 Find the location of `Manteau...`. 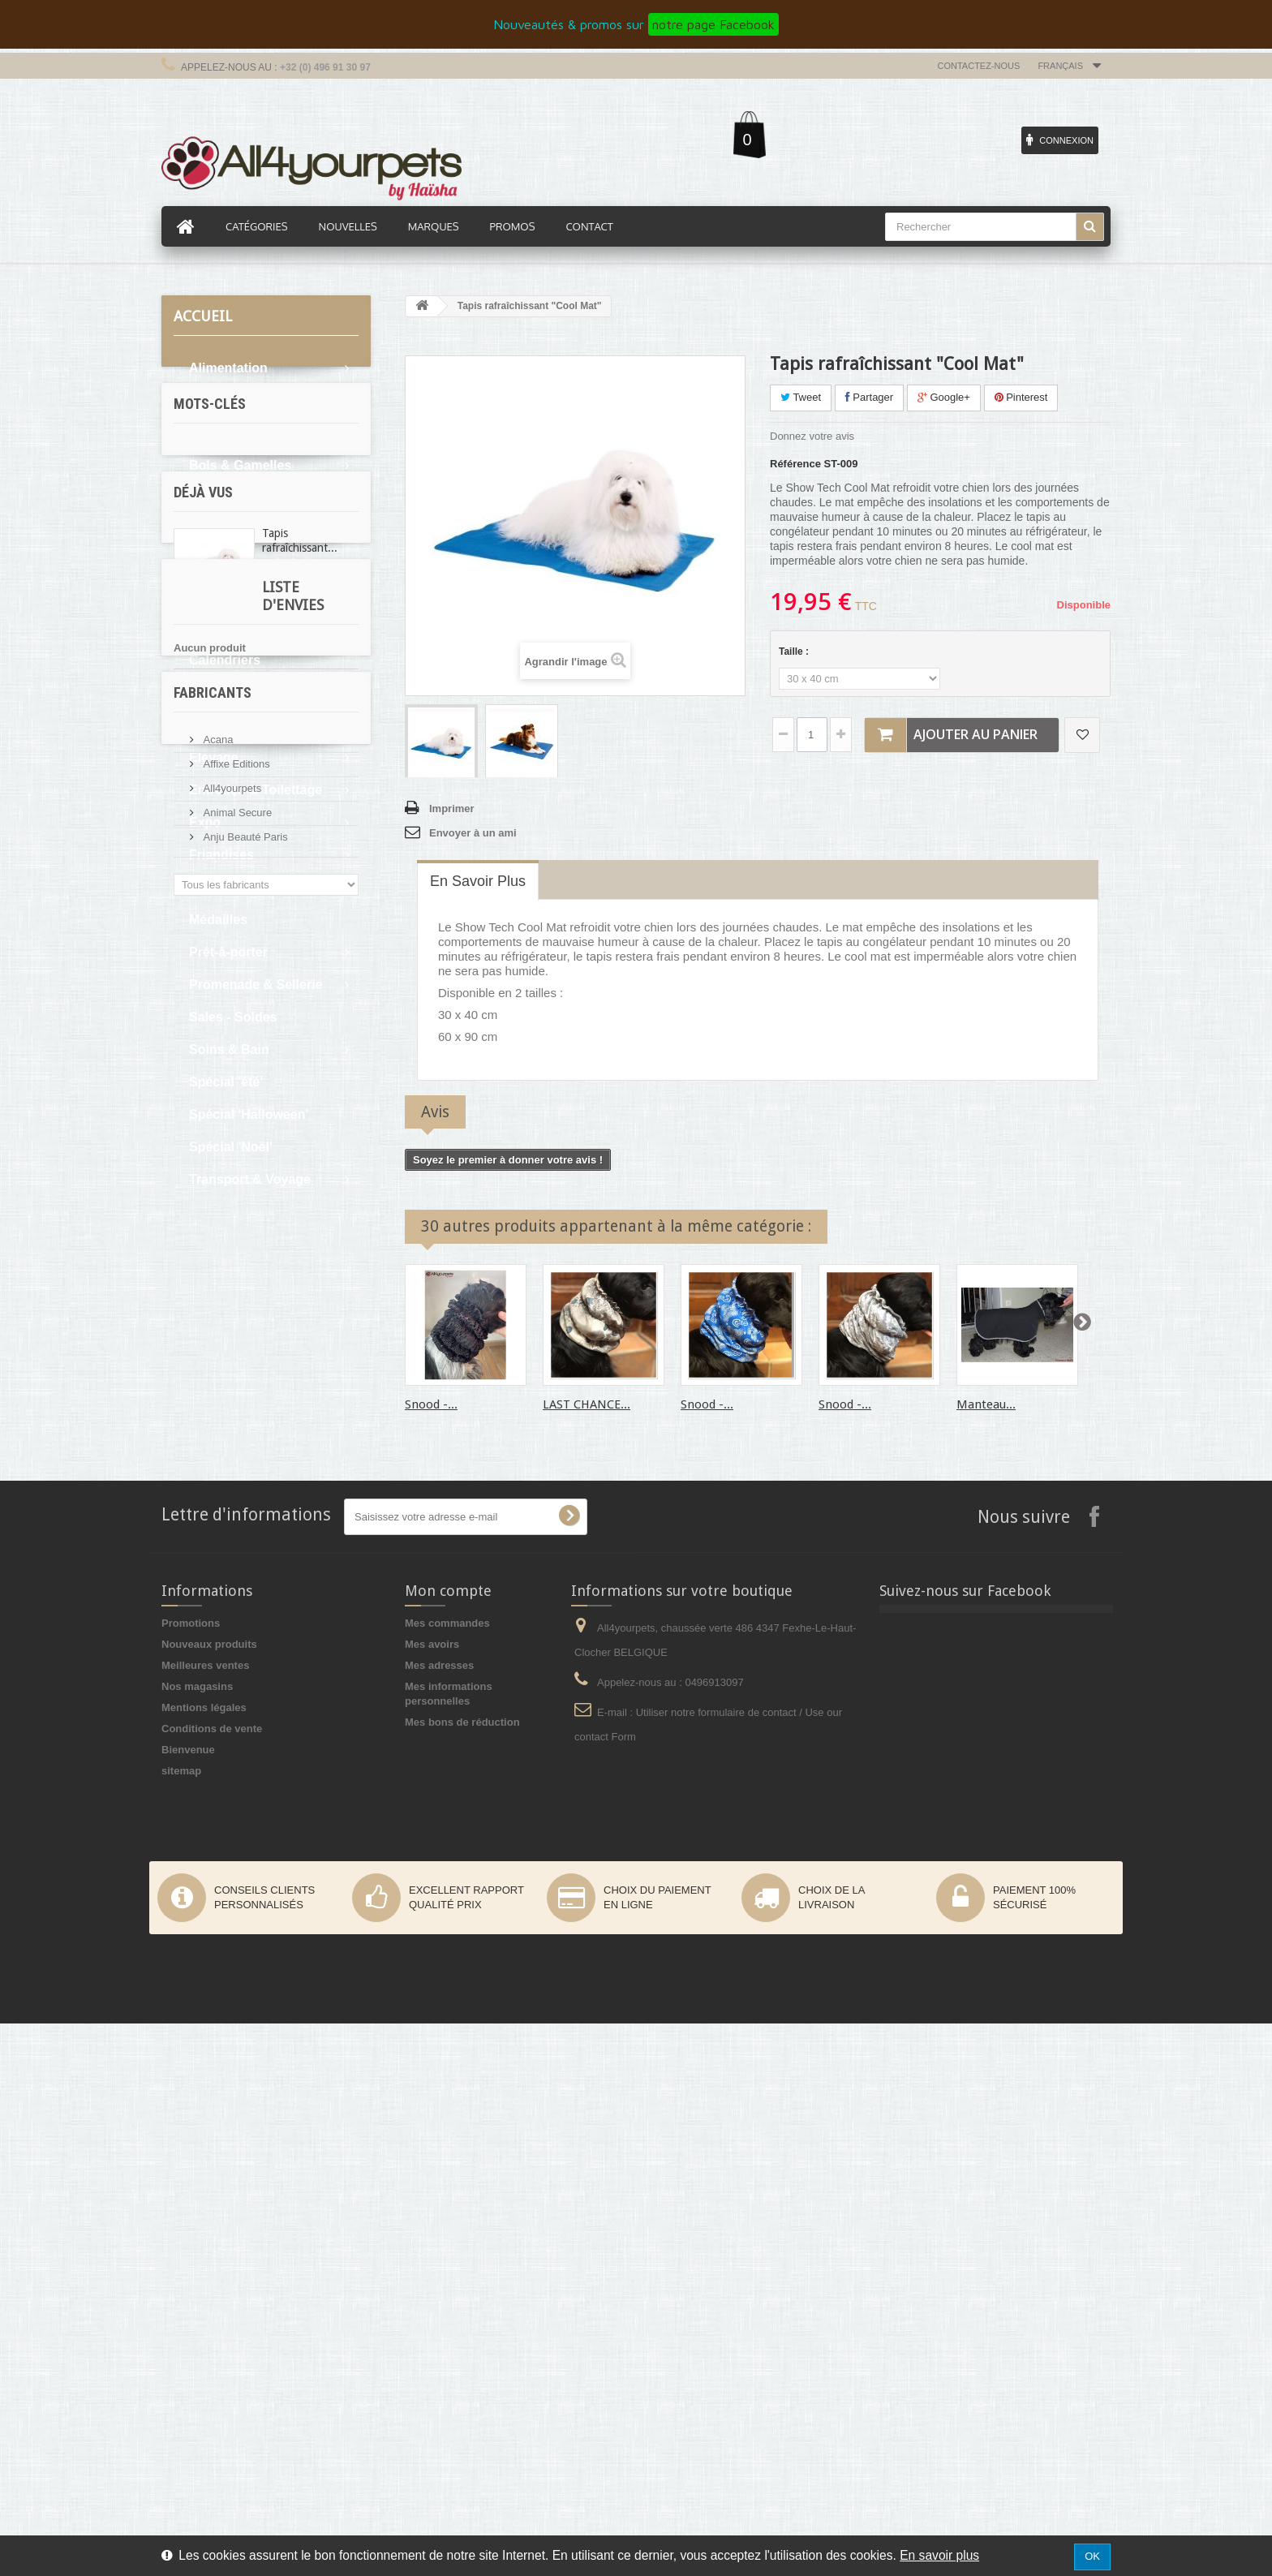

Manteau... is located at coordinates (986, 1404).